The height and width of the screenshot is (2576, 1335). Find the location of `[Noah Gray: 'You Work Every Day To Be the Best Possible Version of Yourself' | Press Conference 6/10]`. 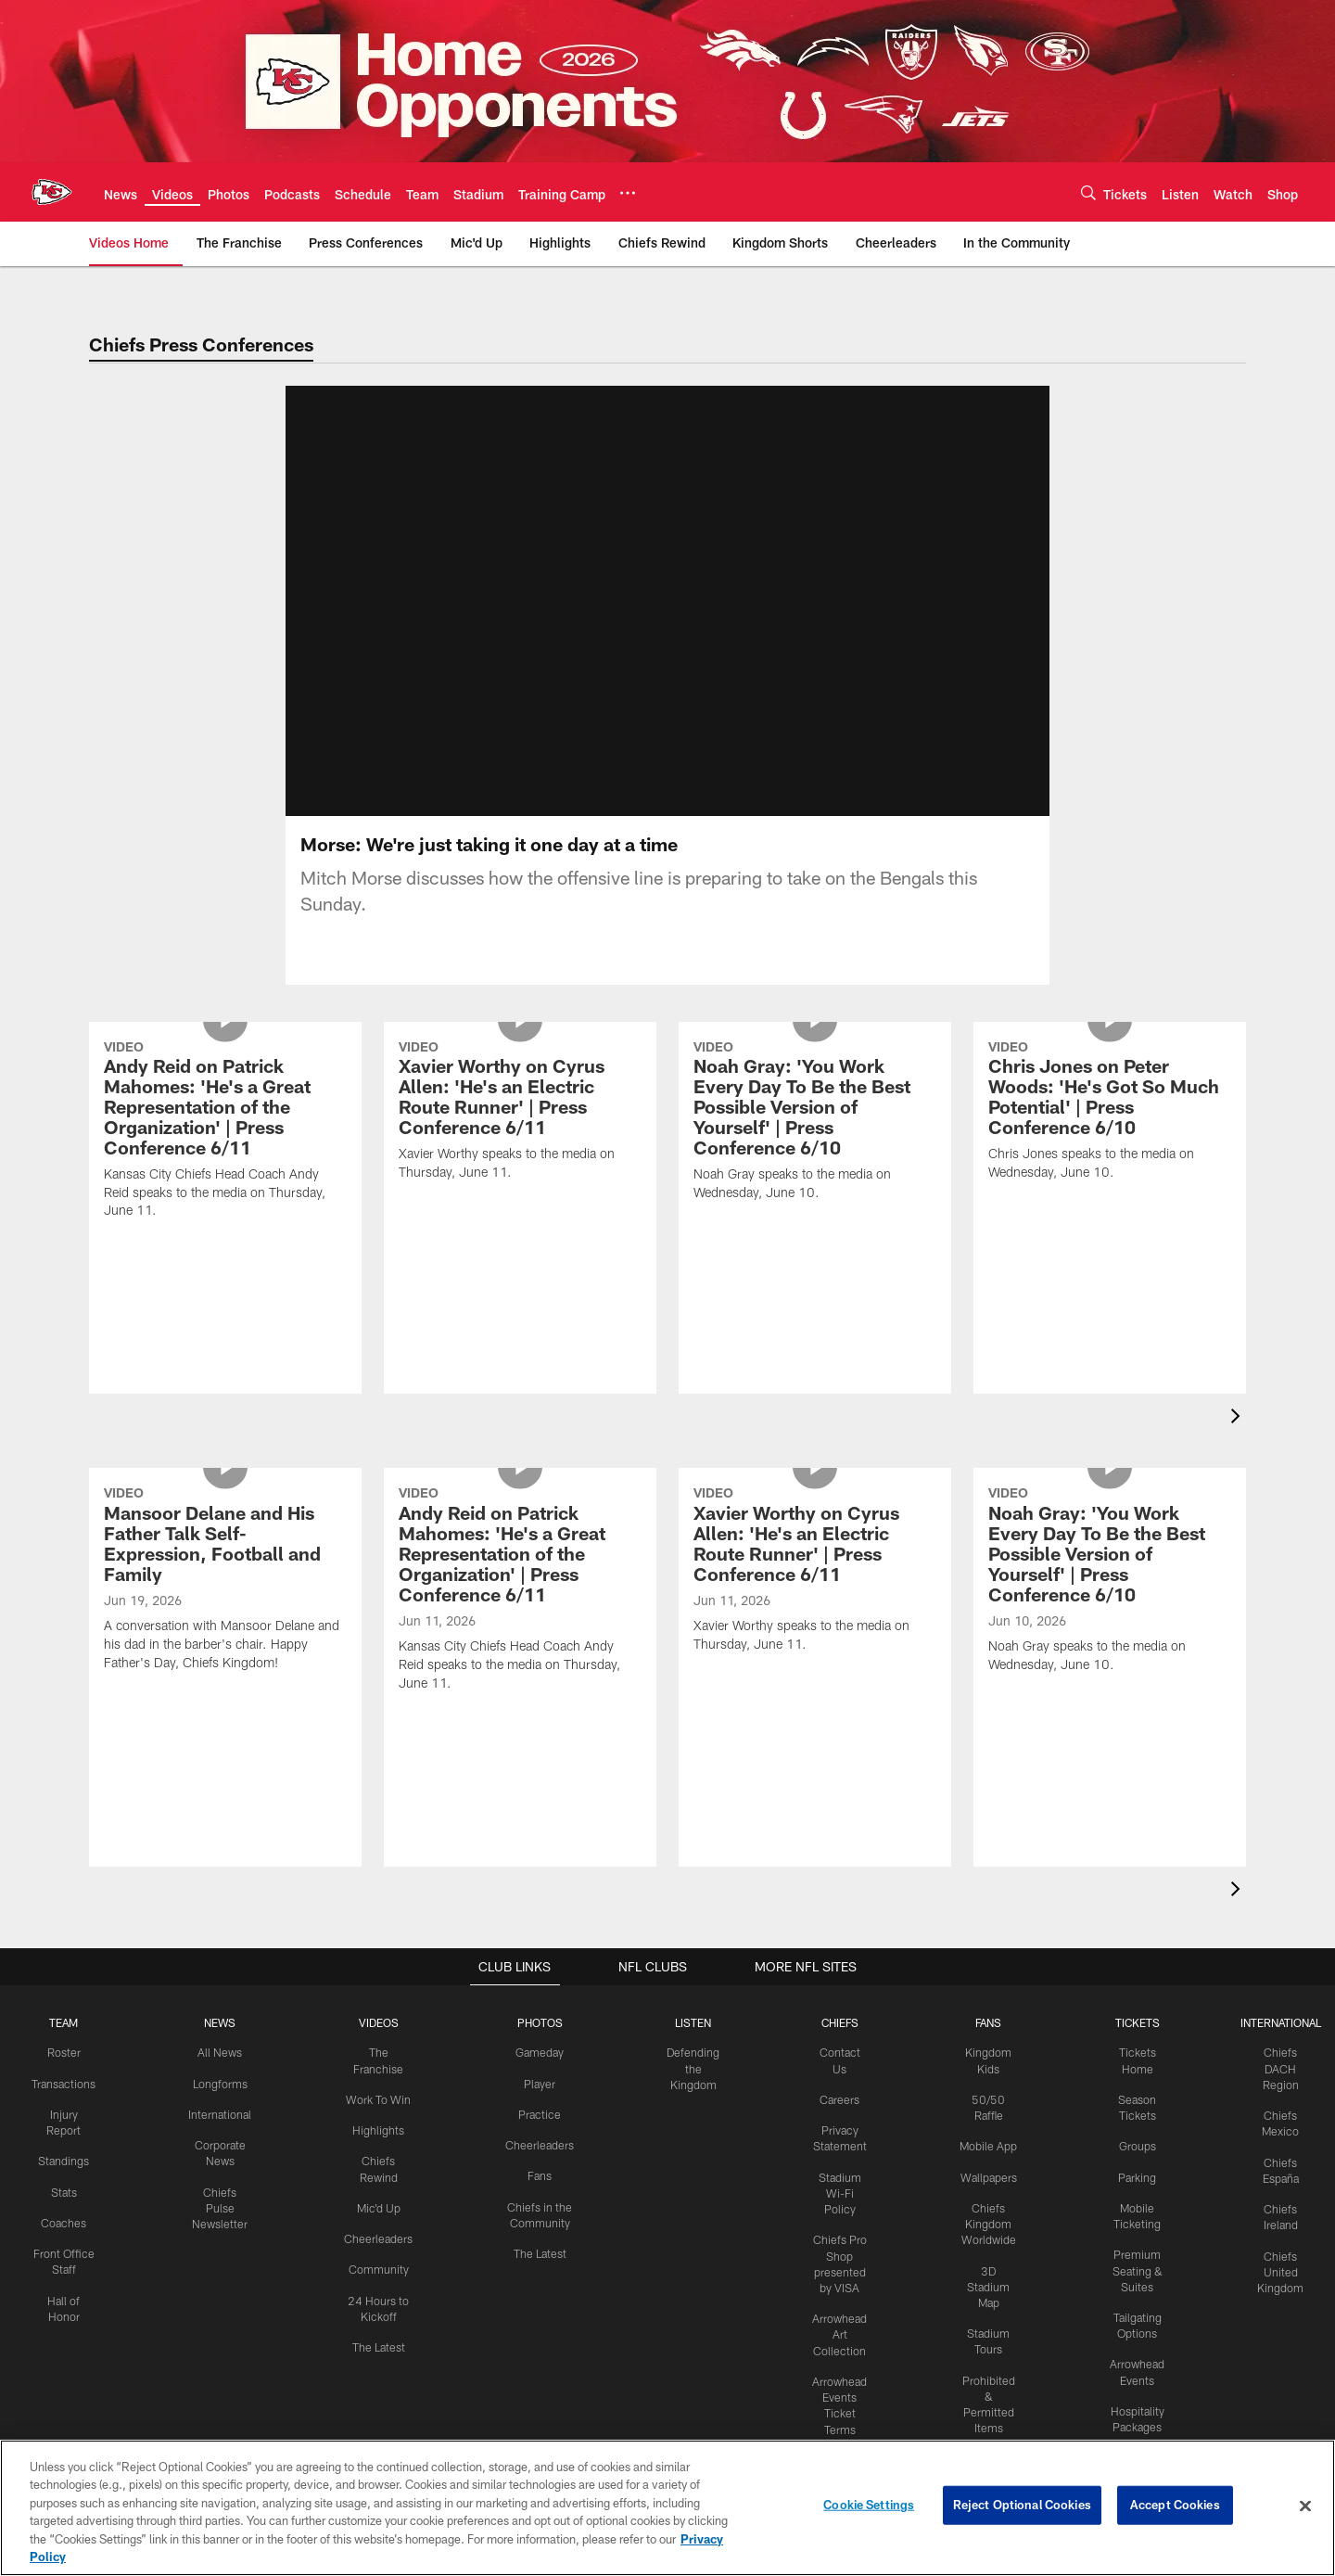

[Noah Gray: 'You Work Every Day To Be the Best Possible Version of Yourself' | Press Conference 6/10] is located at coordinates (815, 1221).